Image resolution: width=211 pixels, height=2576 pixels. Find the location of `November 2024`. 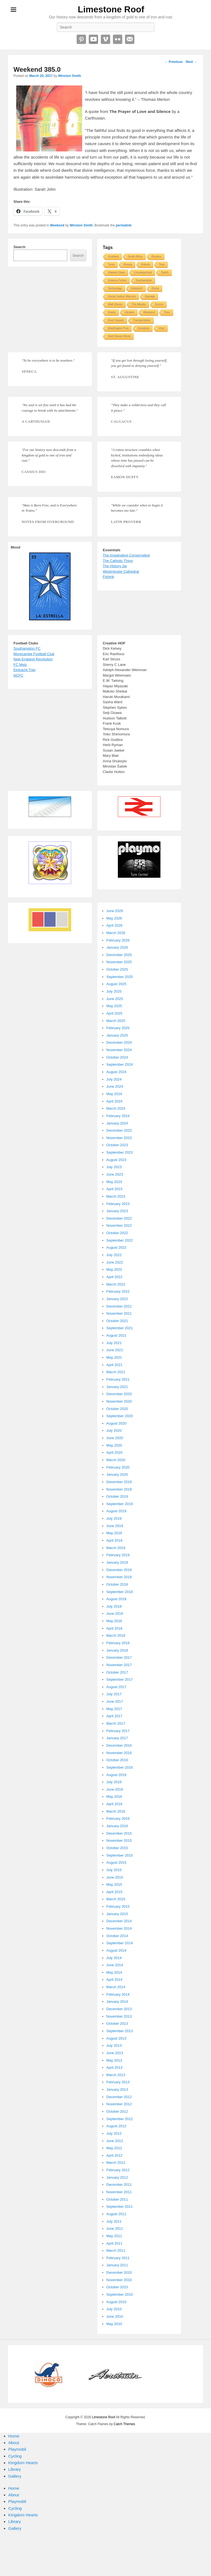

November 2024 is located at coordinates (119, 1050).